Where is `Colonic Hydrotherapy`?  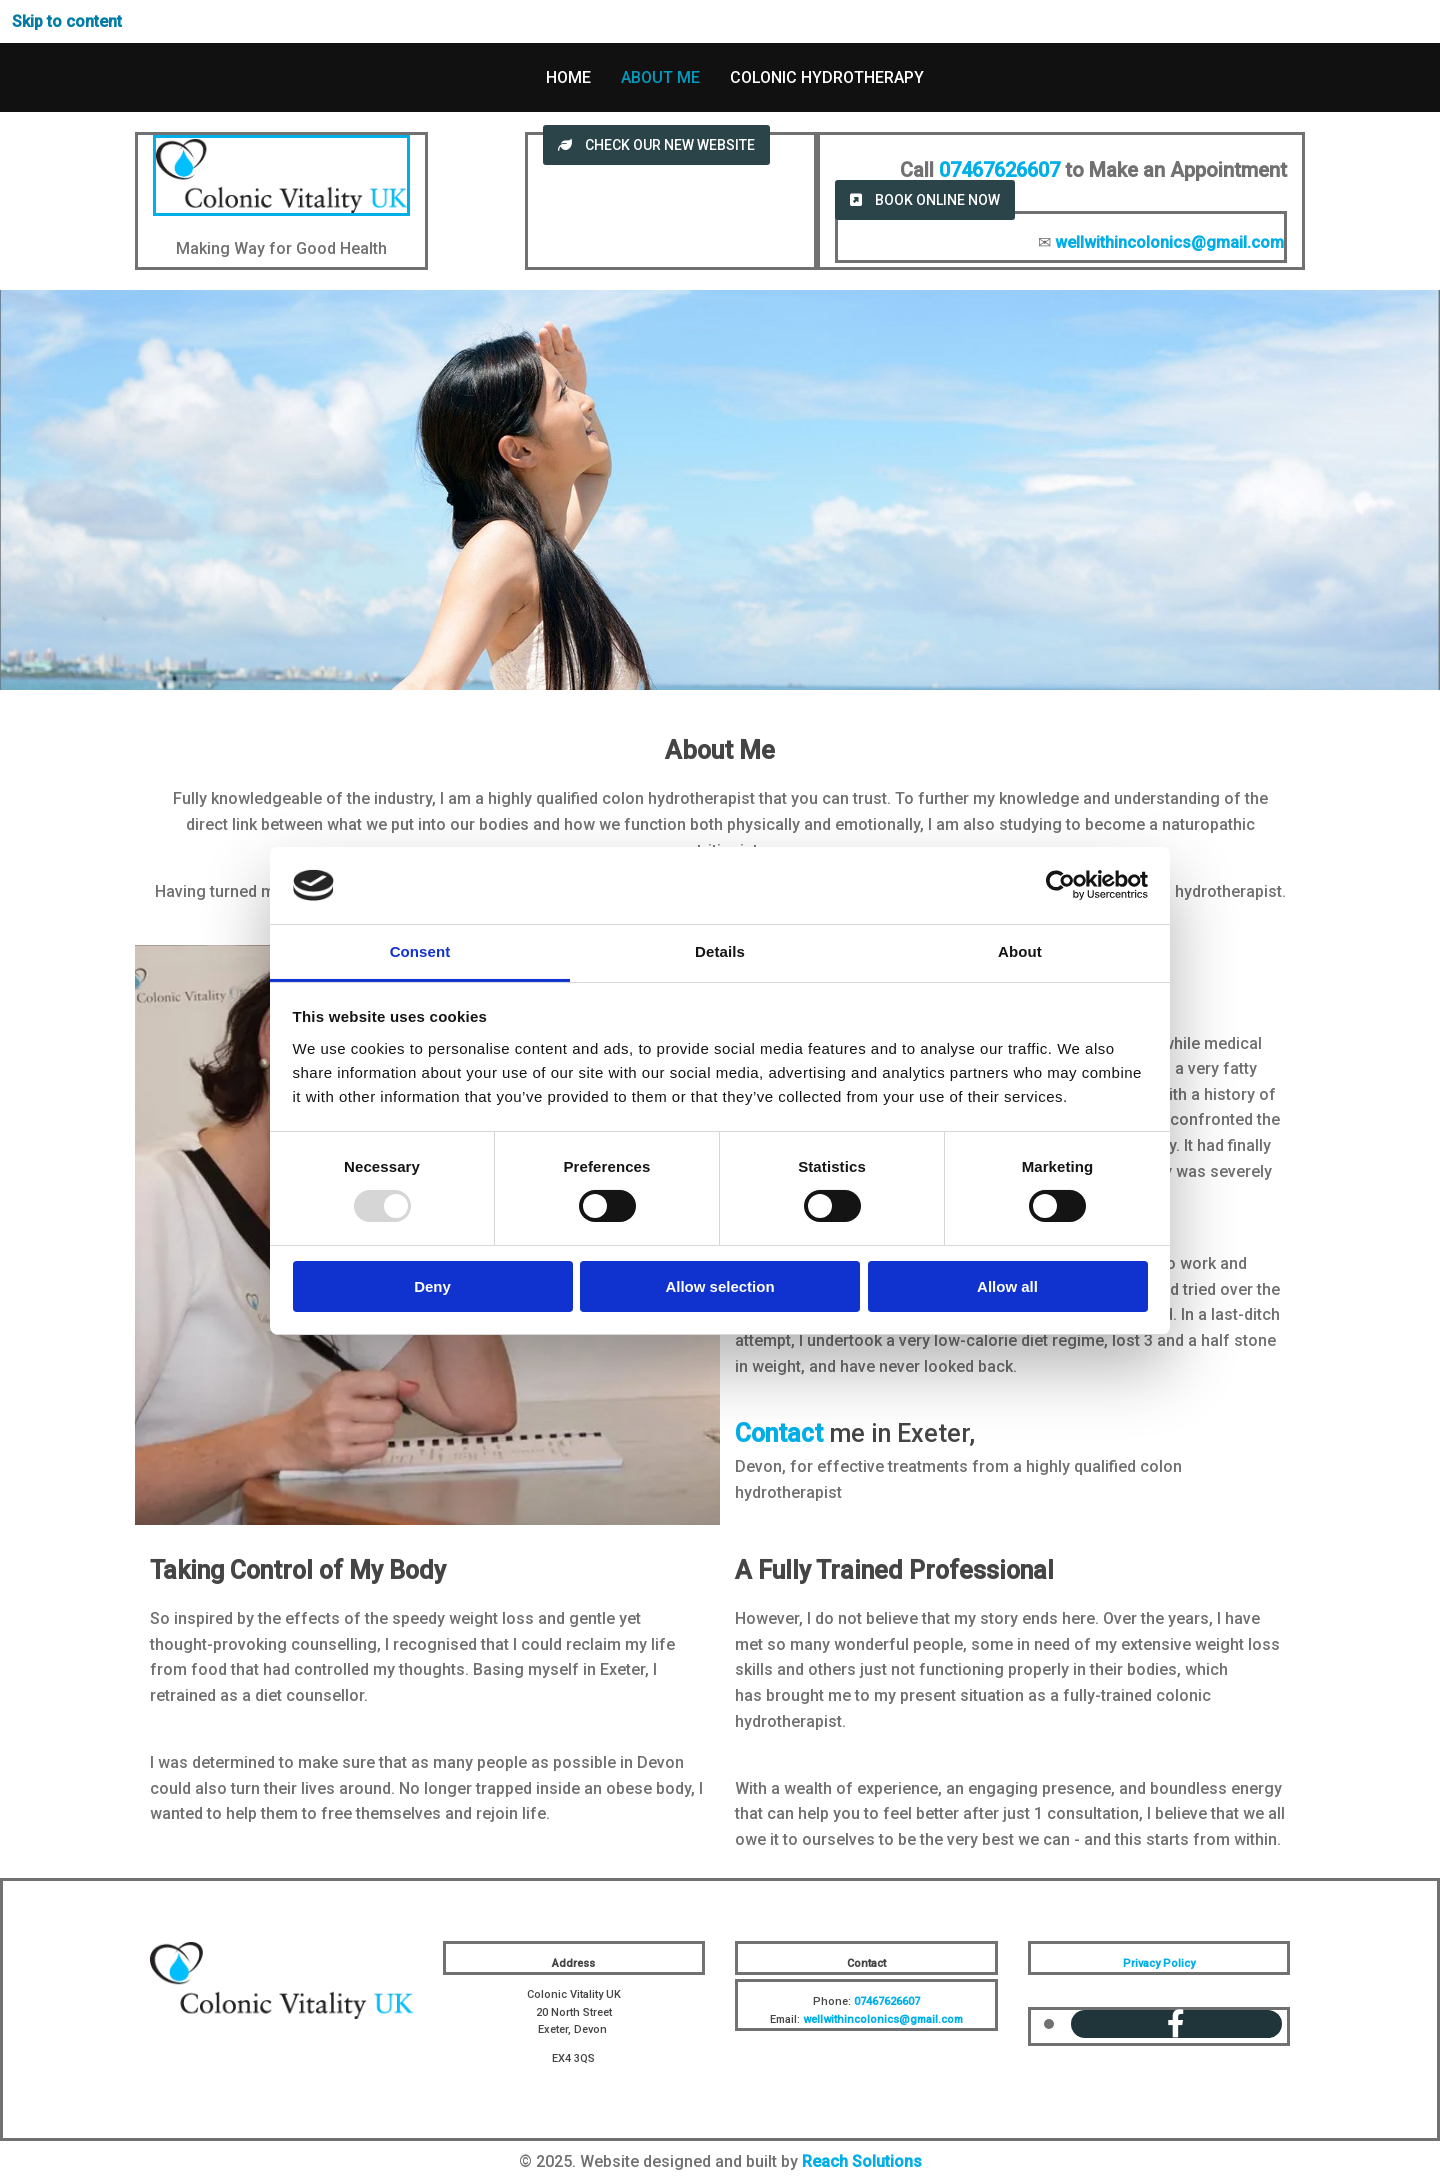 Colonic Hydrotherapy is located at coordinates (827, 77).